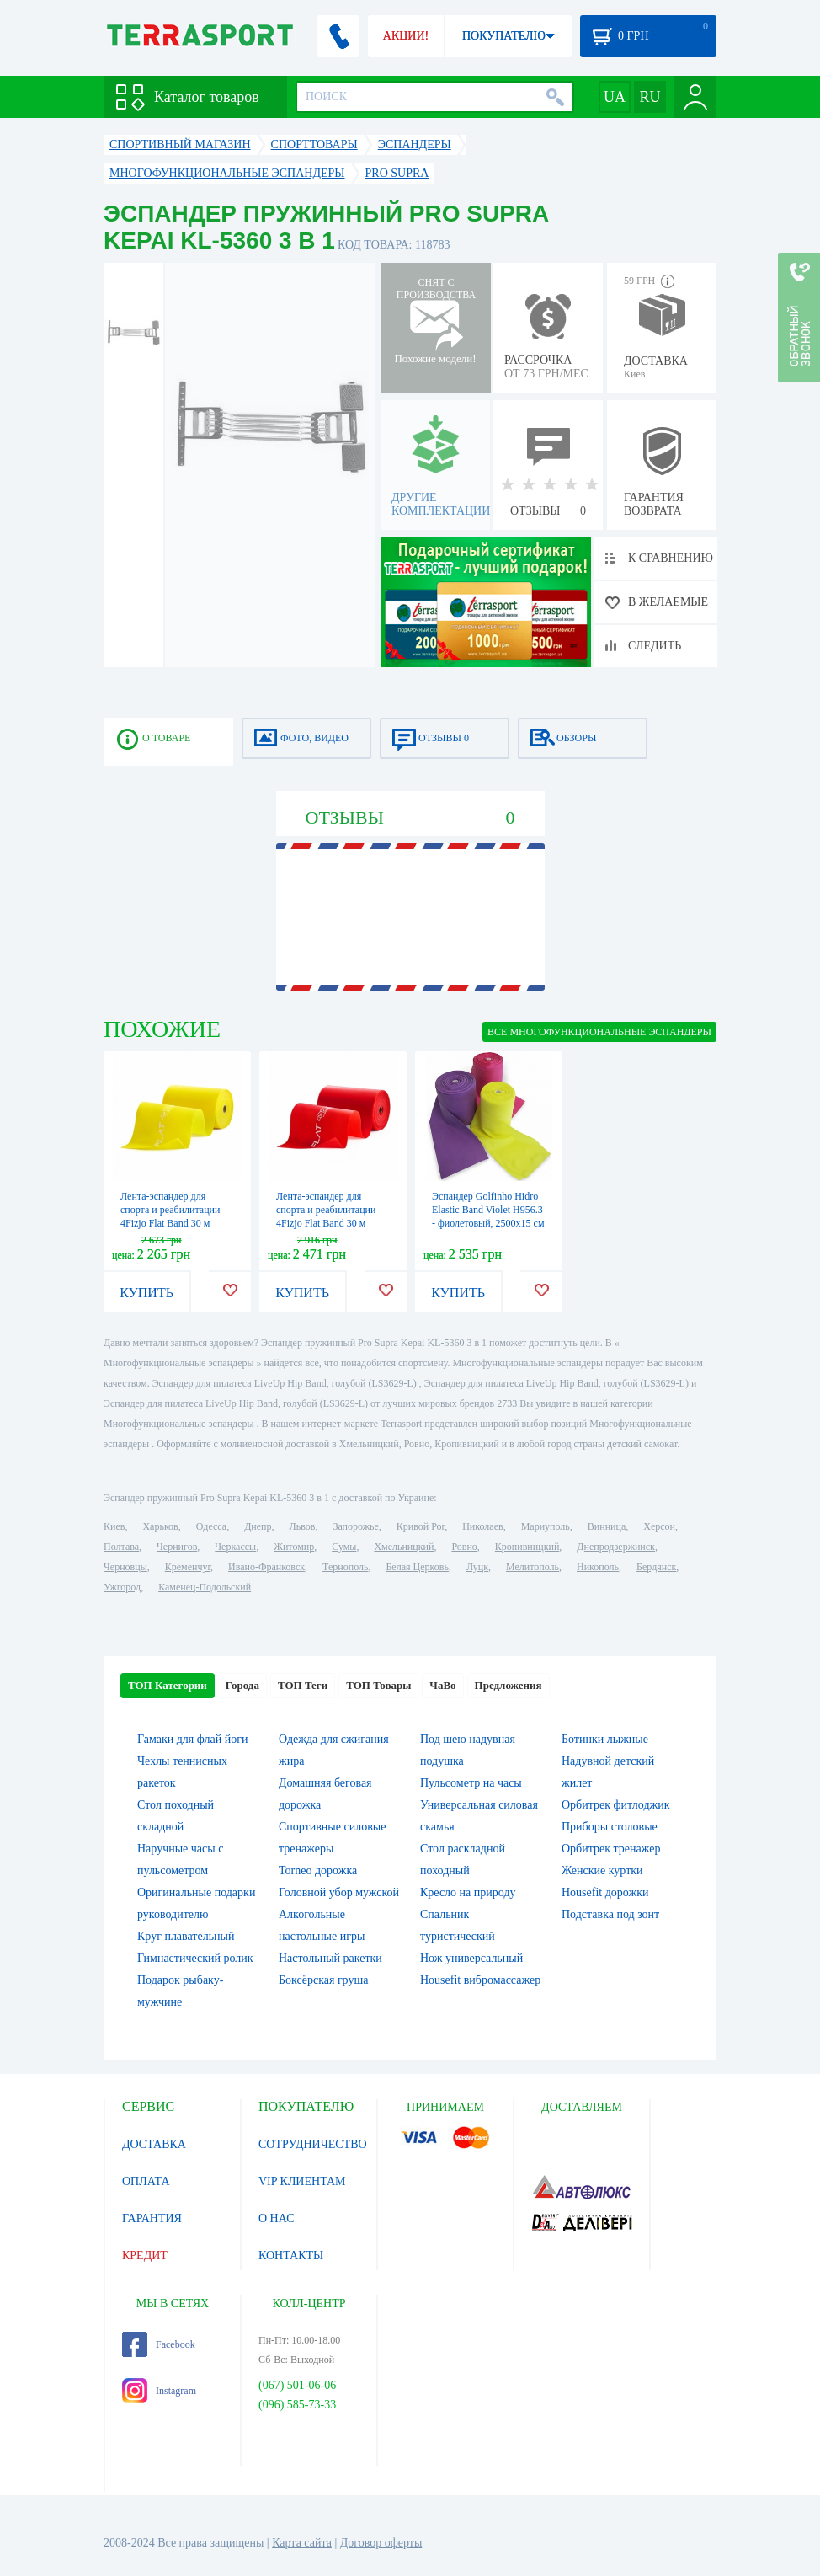 The height and width of the screenshot is (2576, 820). I want to click on Боксёрская груша, so click(323, 1980).